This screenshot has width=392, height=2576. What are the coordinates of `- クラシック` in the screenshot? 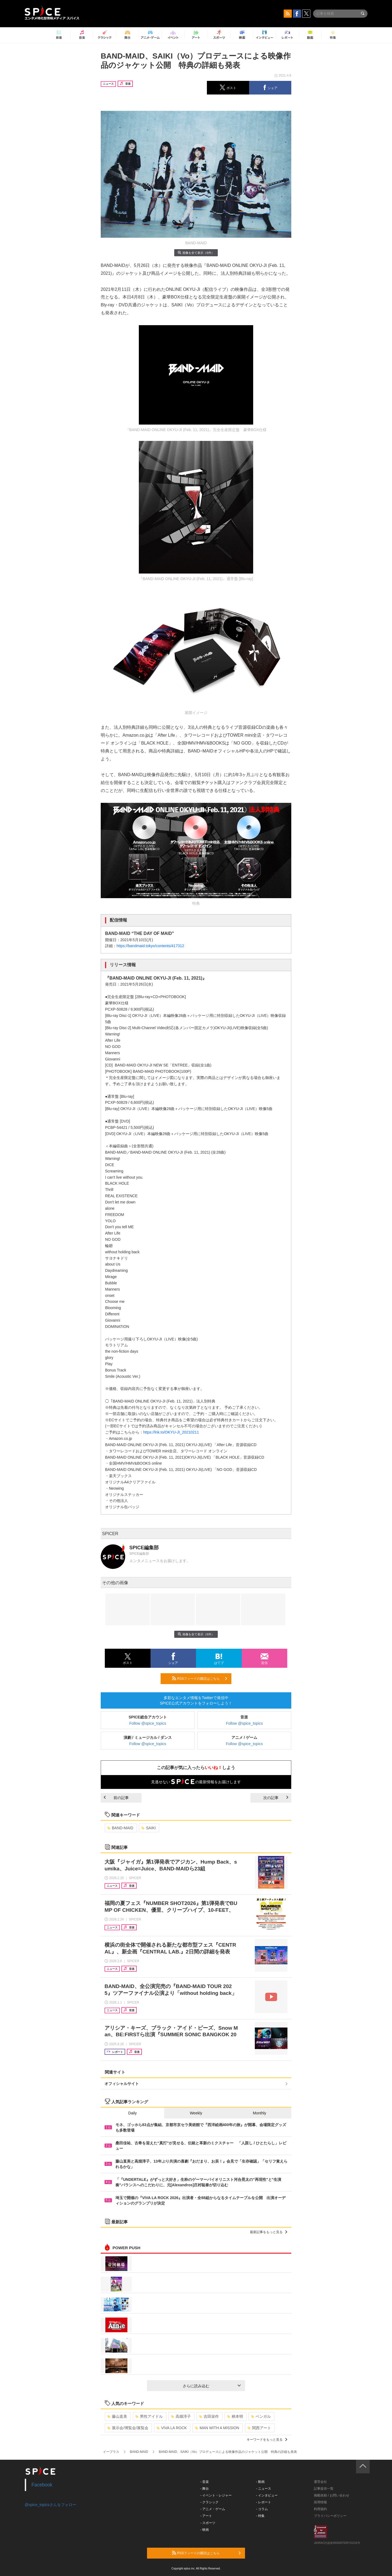 It's located at (209, 2502).